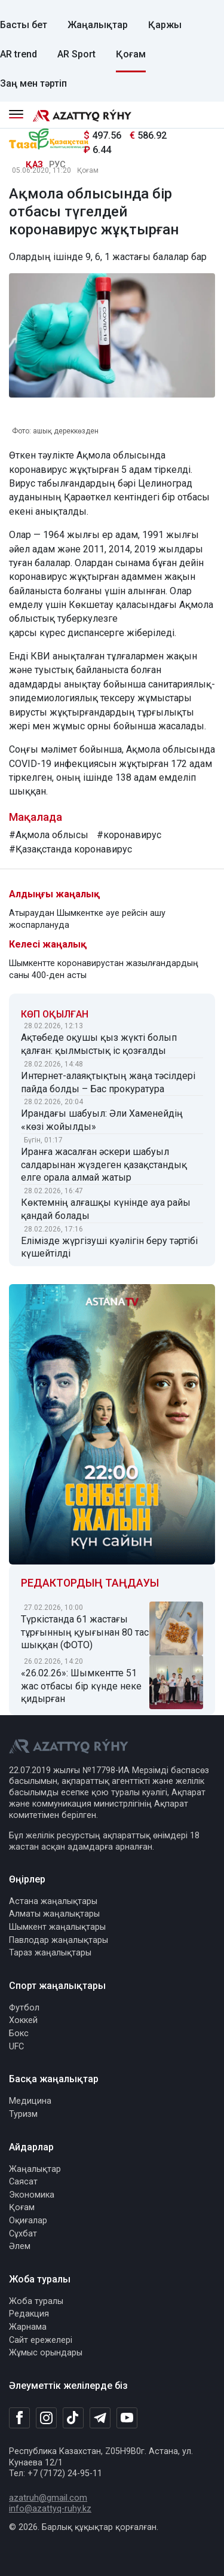 This screenshot has width=224, height=2576. What do you see at coordinates (33, 83) in the screenshot?
I see `Заң мен тәртіп` at bounding box center [33, 83].